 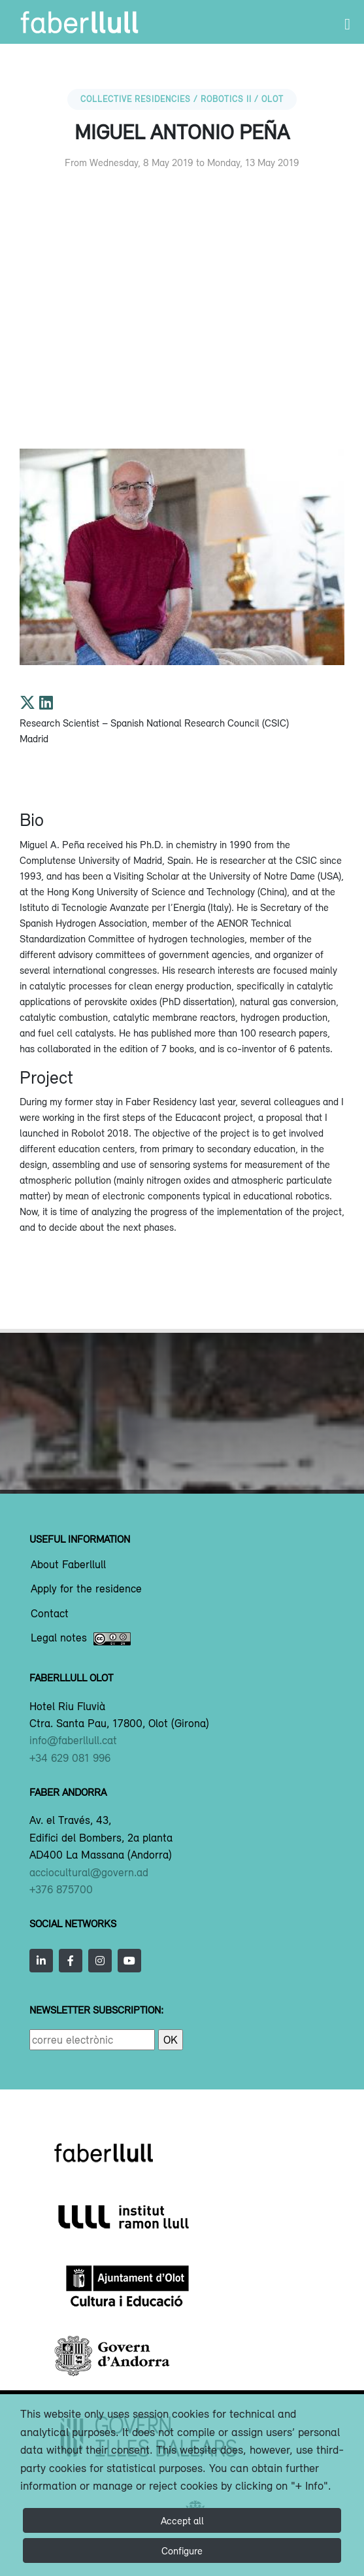 I want to click on +34 629 081 996, so click(x=69, y=1757).